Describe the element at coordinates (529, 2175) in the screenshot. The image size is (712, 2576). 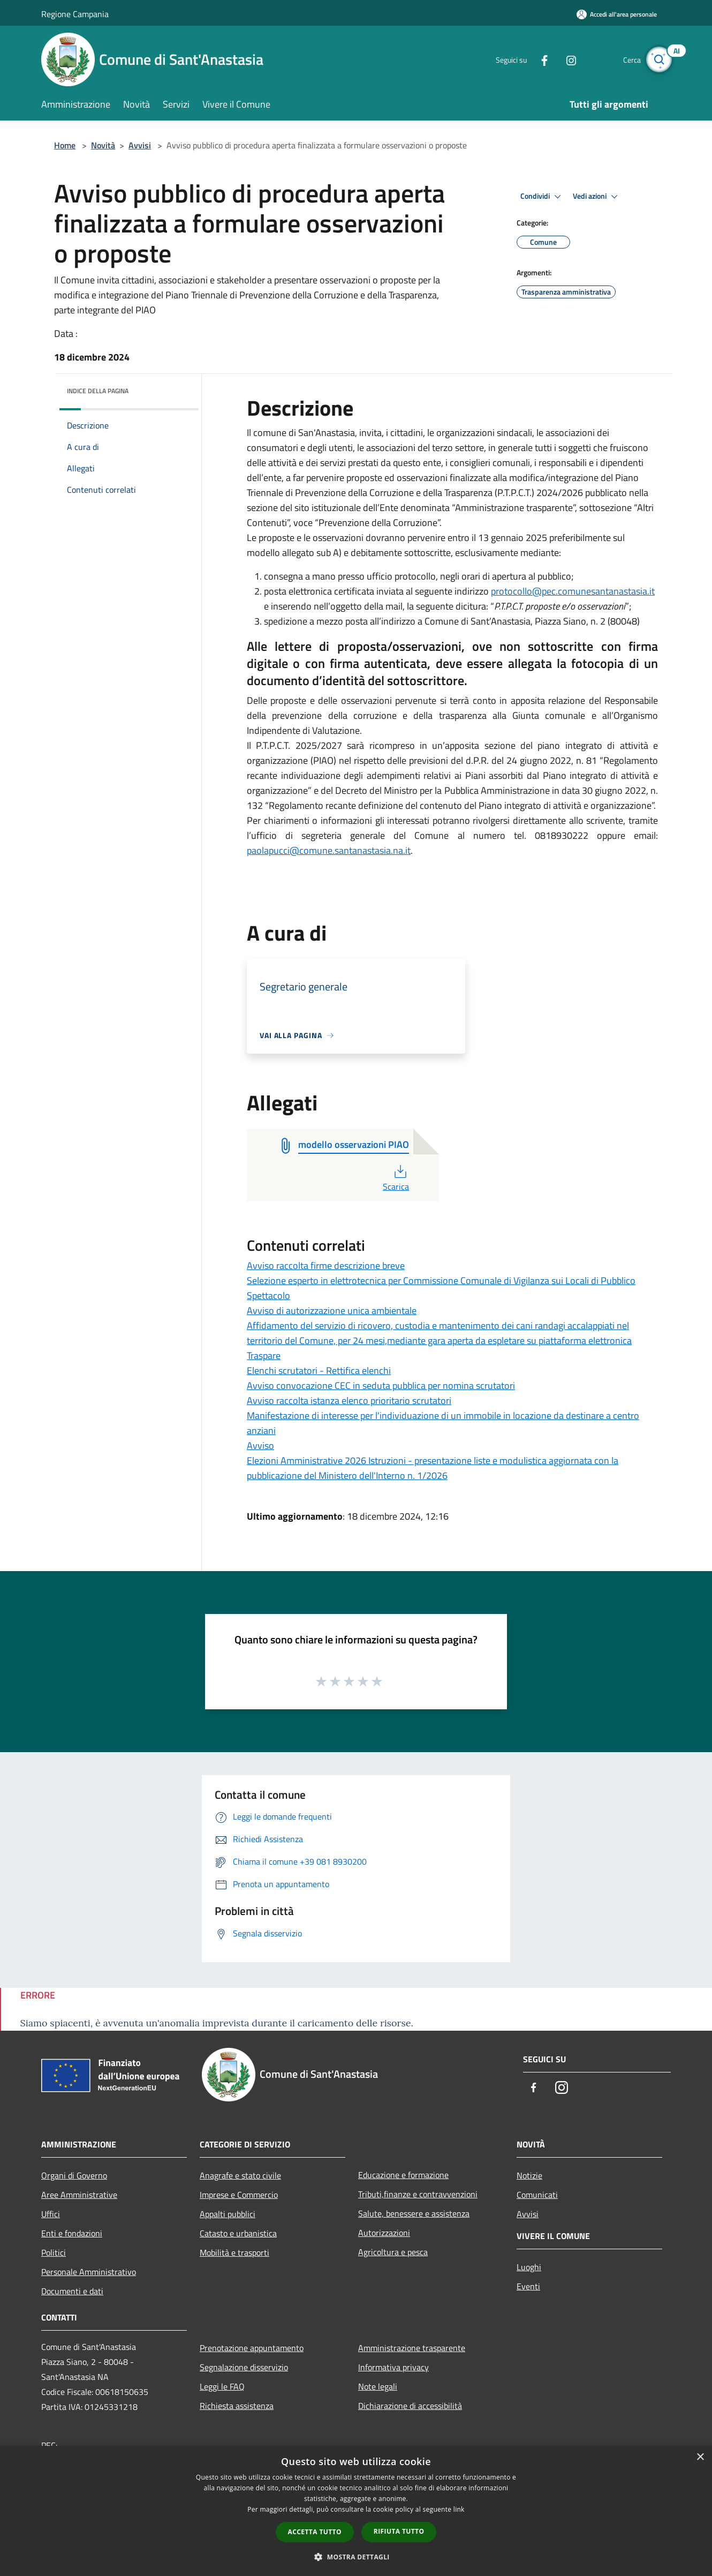
I see `Notizie` at that location.